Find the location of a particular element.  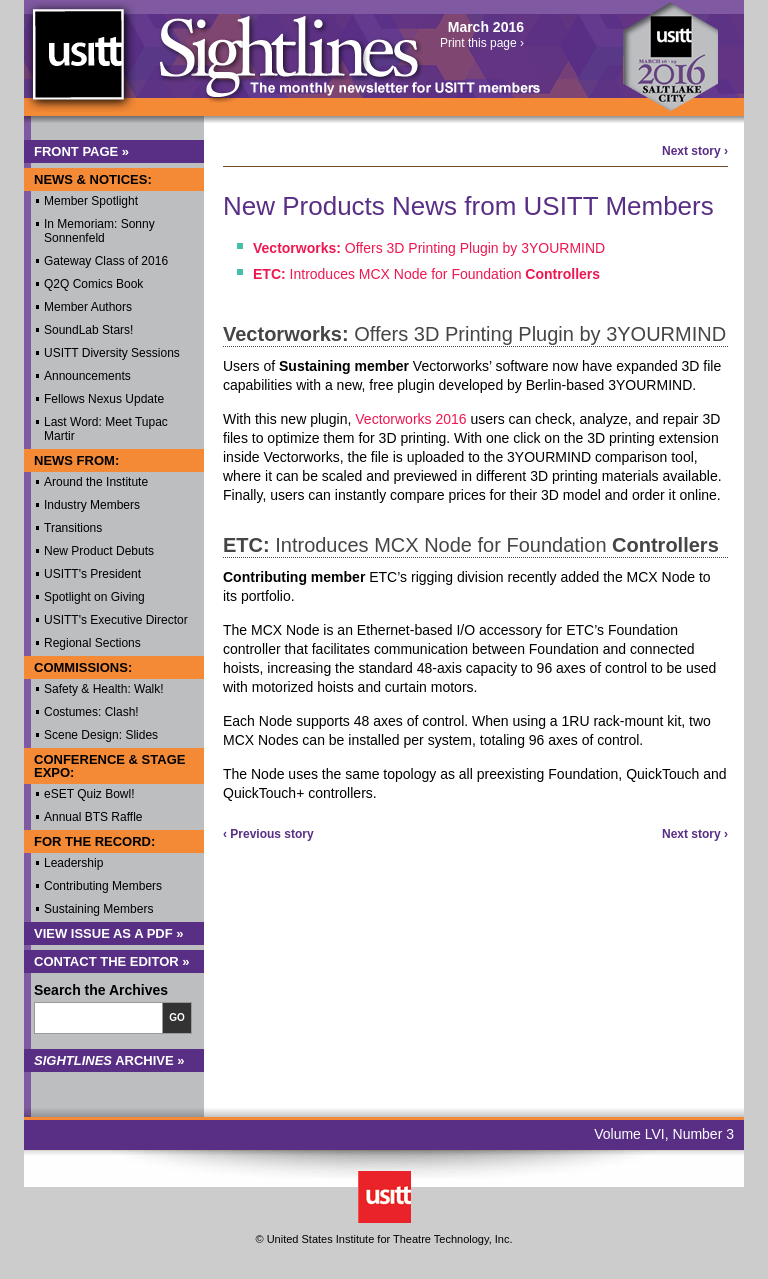

Front Page » is located at coordinates (81, 151).